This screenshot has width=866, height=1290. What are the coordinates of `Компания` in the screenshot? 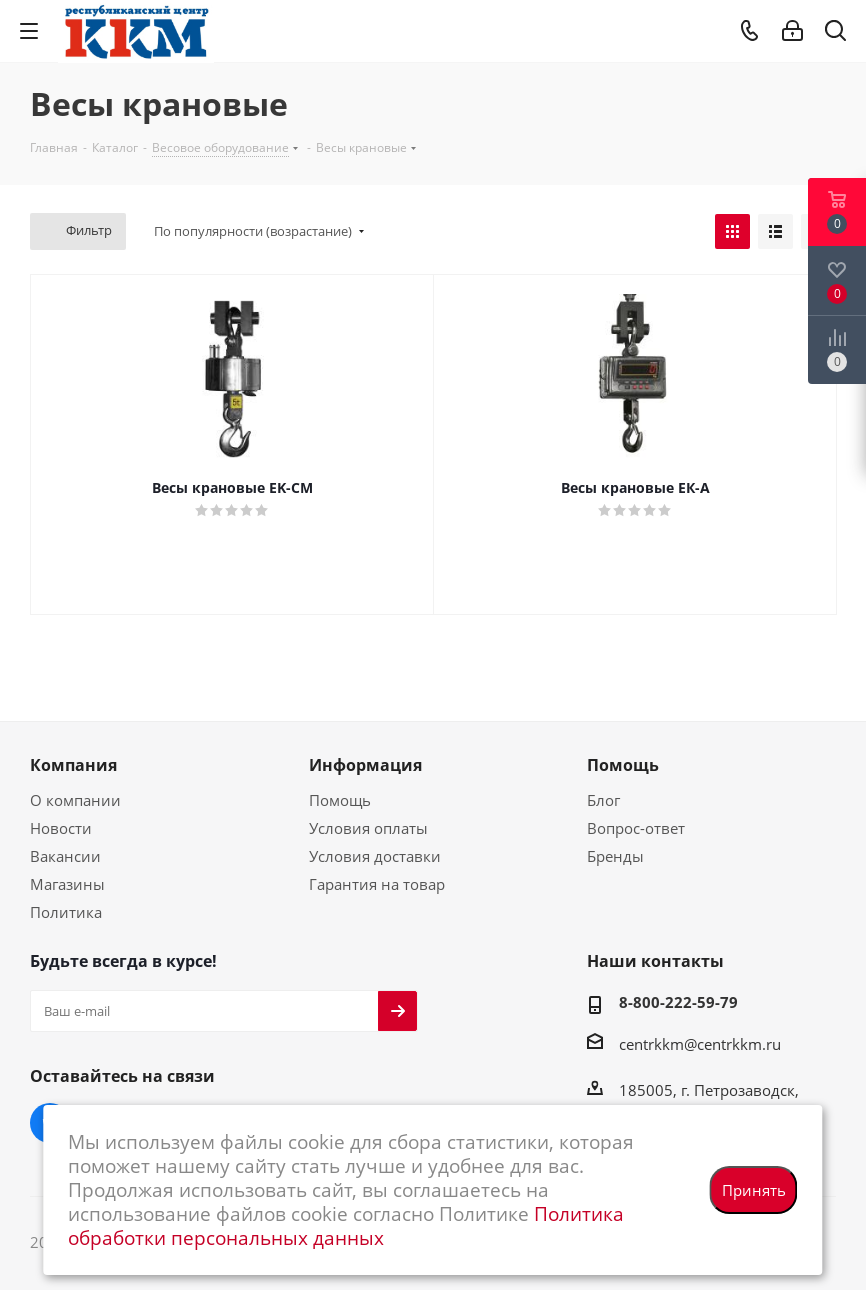 It's located at (73, 765).